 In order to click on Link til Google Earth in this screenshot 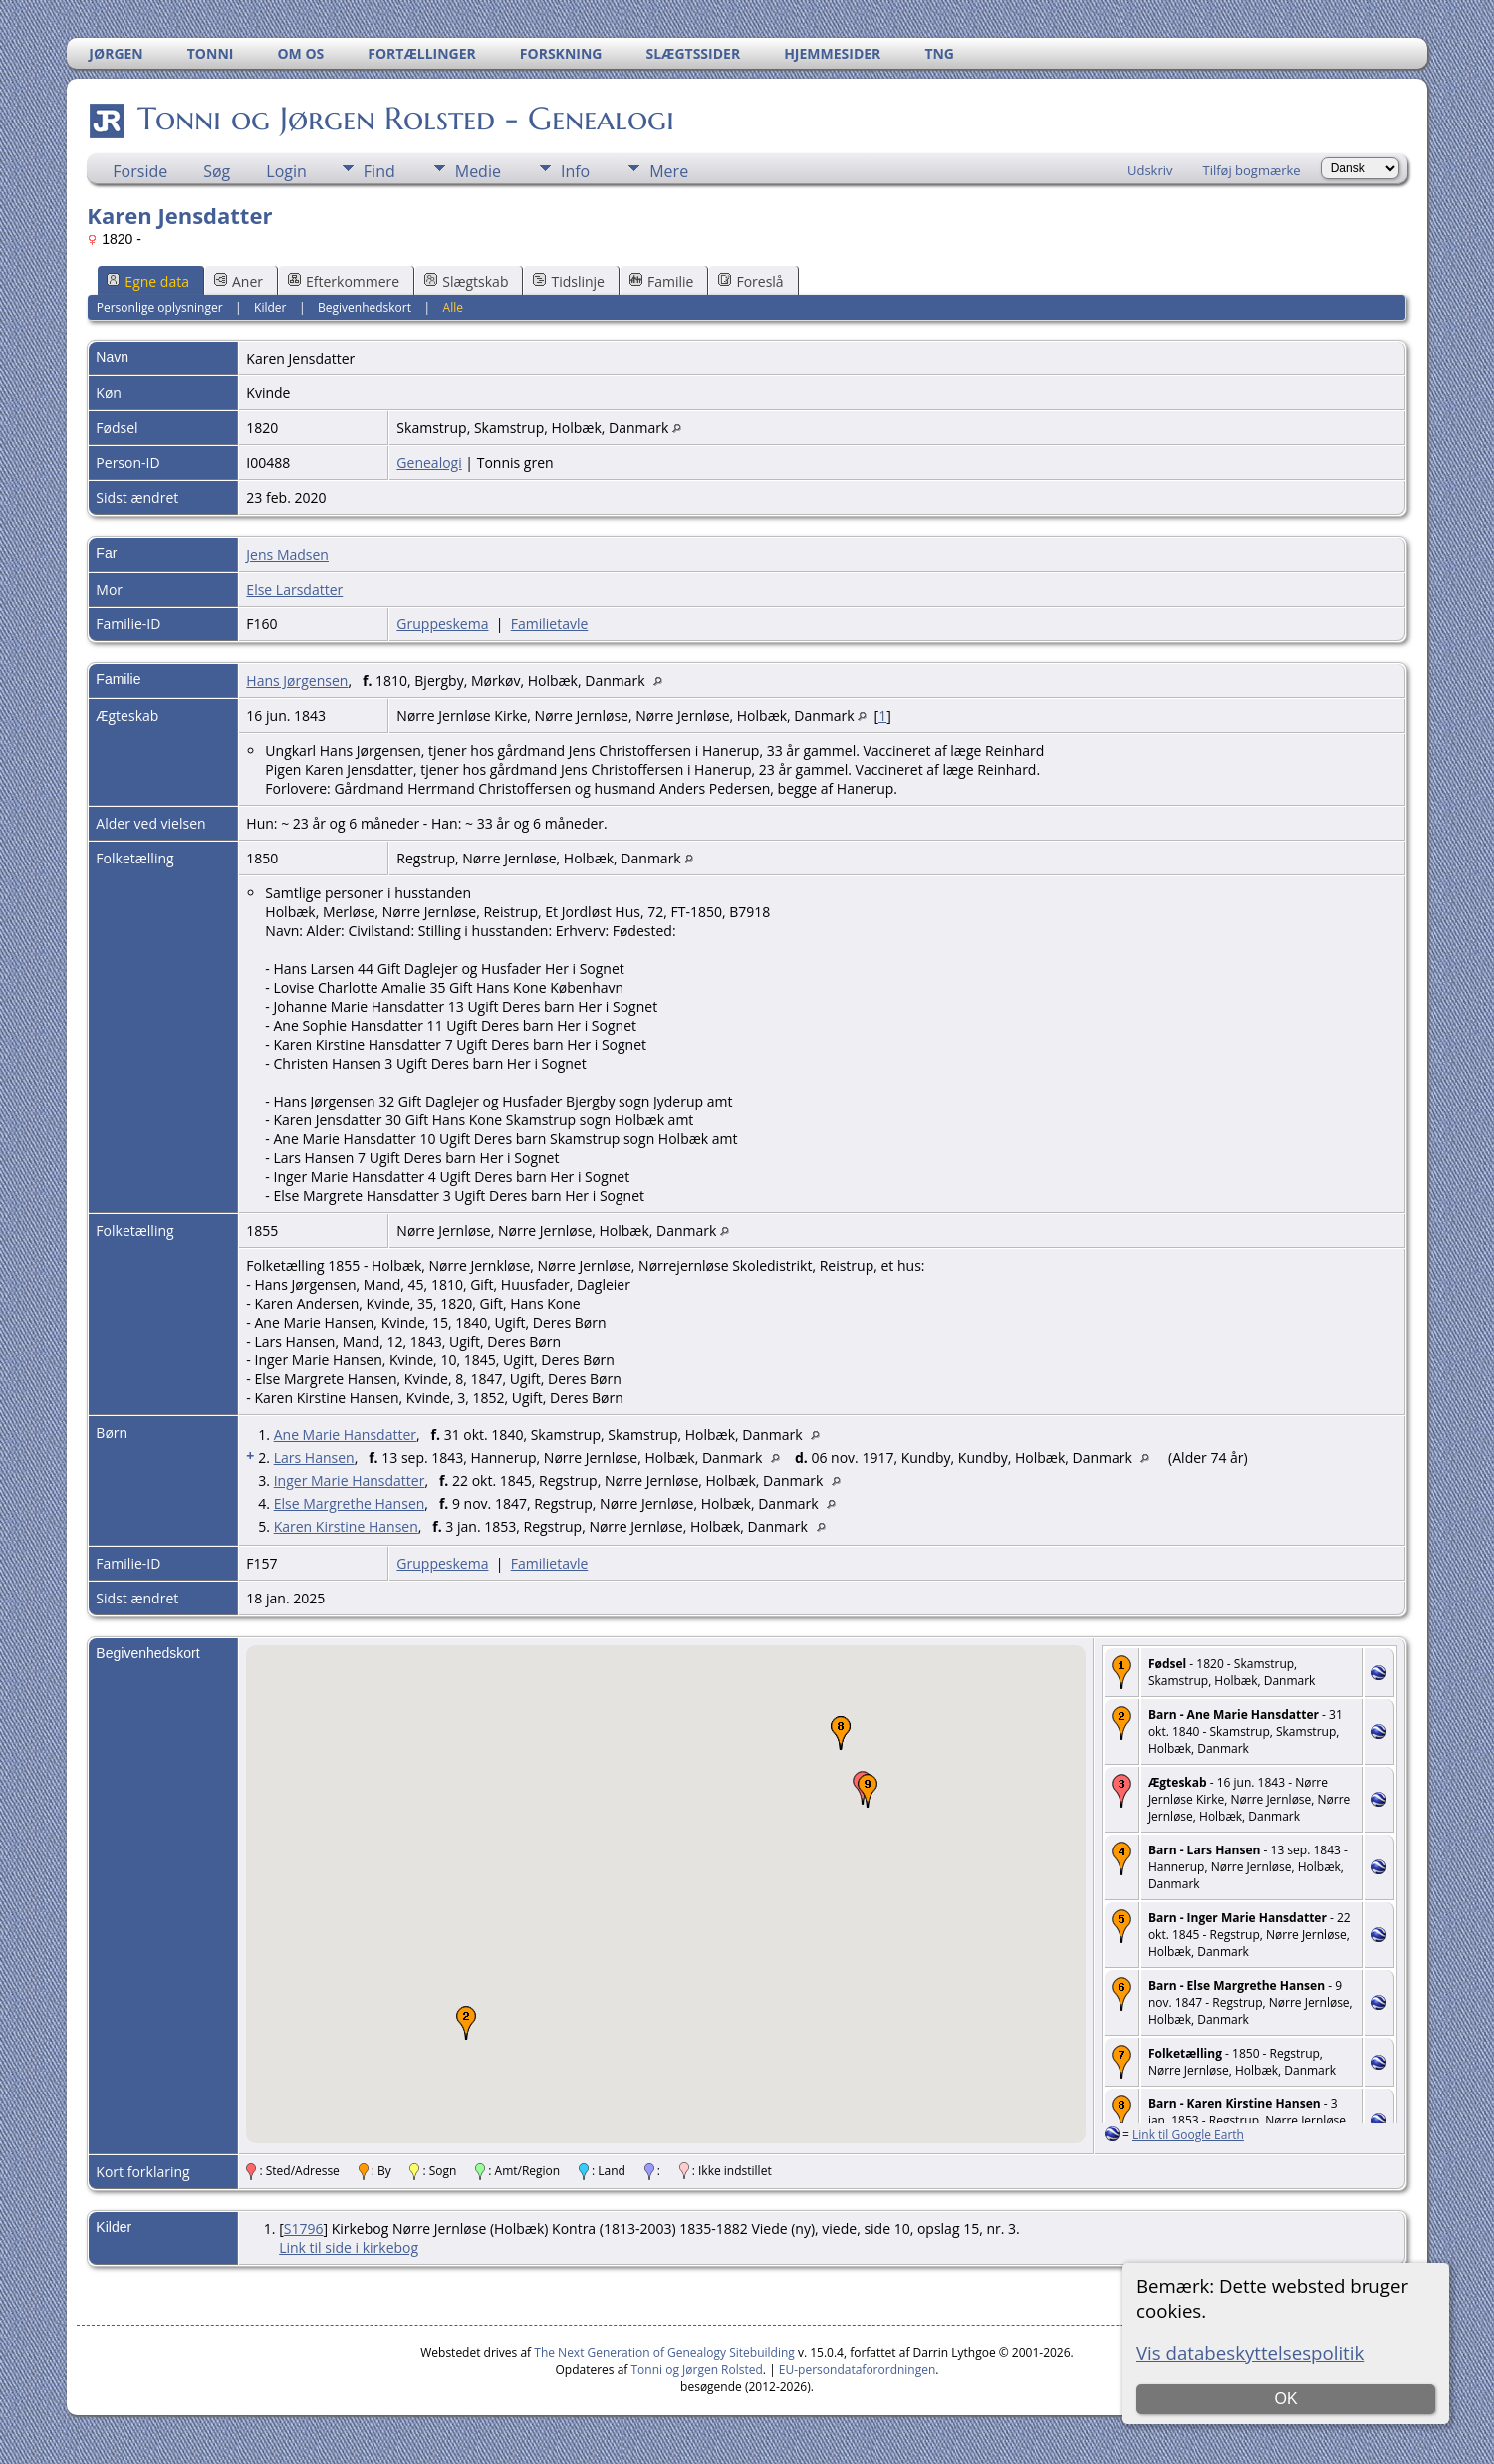, I will do `click(1188, 2134)`.